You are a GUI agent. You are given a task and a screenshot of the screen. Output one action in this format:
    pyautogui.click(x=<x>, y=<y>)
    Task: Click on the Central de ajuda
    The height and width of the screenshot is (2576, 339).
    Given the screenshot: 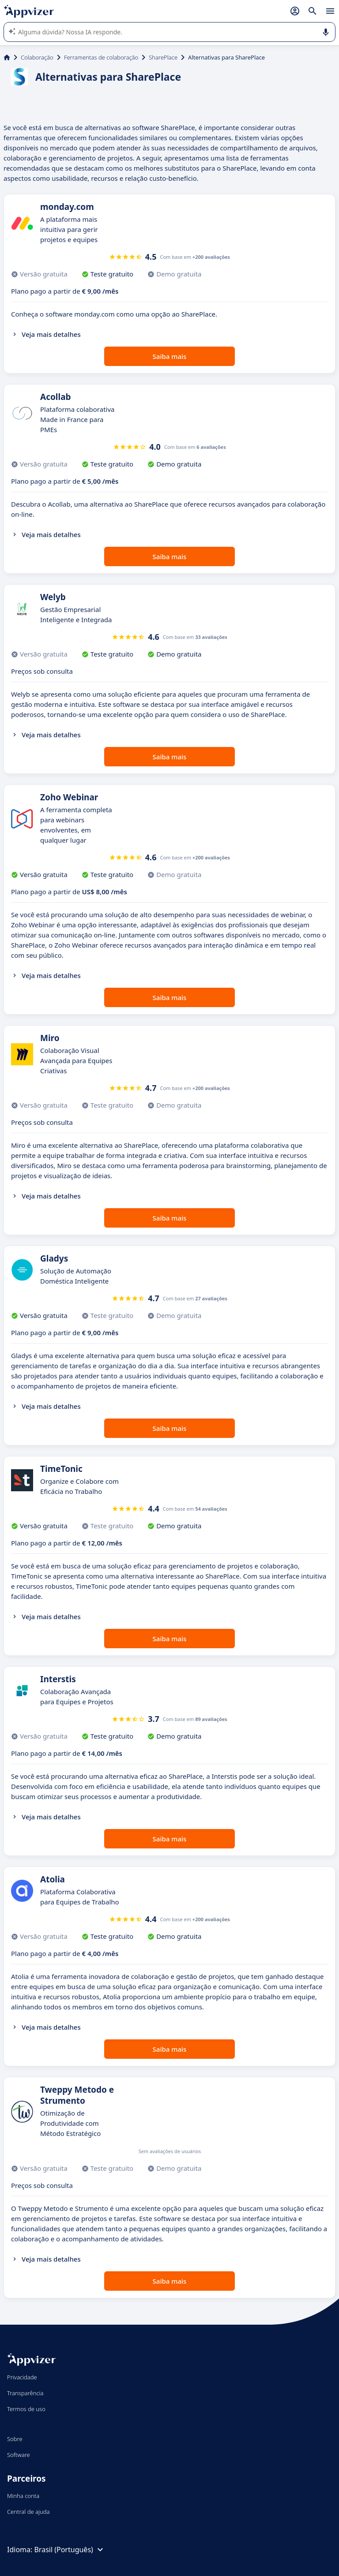 What is the action you would take?
    pyautogui.click(x=28, y=2512)
    